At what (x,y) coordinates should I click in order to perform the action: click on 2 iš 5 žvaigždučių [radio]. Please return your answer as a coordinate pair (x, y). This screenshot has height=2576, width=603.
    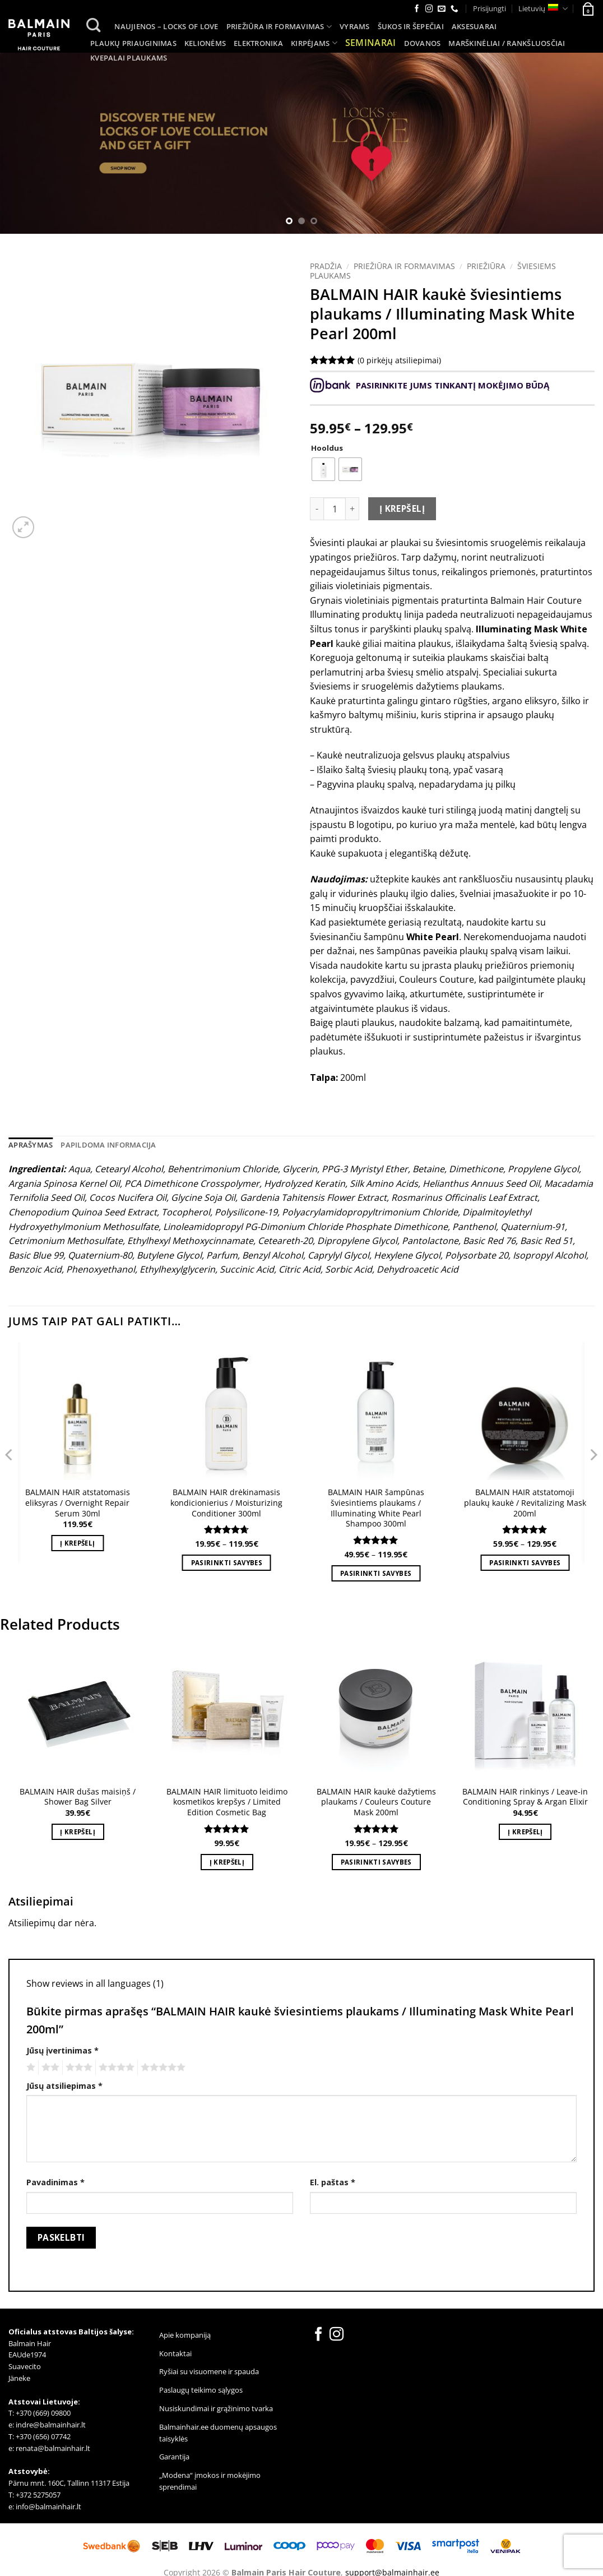
    Looking at the image, I should click on (48, 2067).